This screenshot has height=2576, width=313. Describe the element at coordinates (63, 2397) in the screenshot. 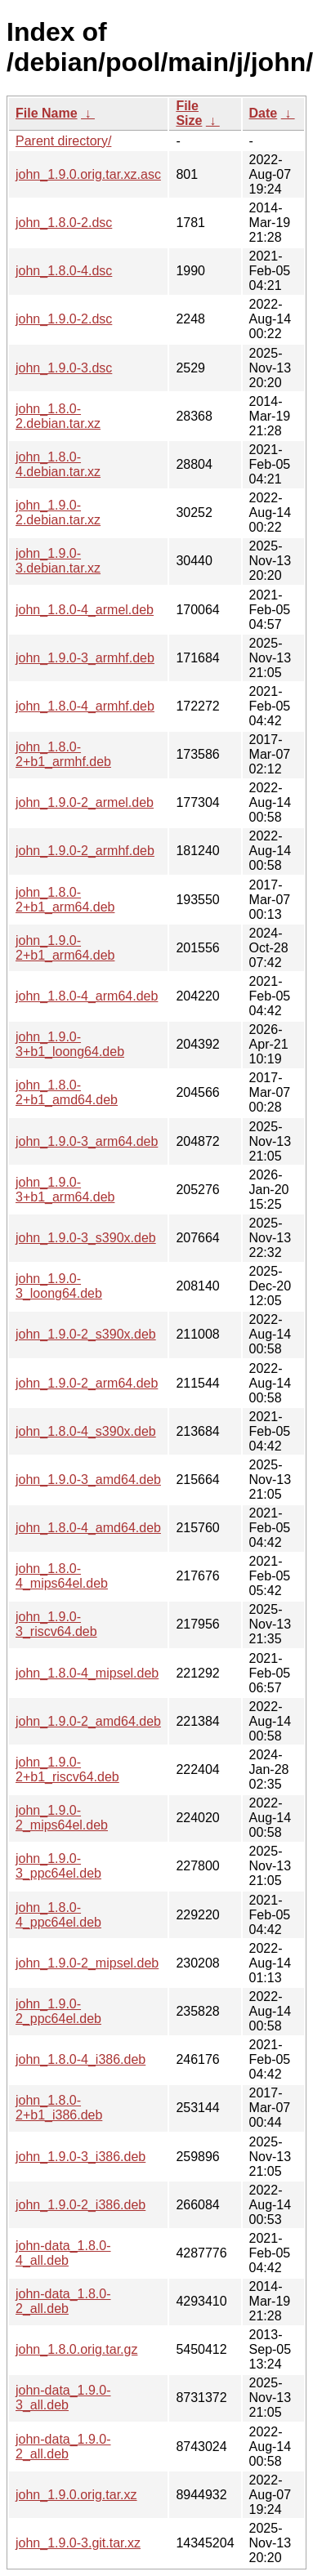

I see `john-data_1.9.0-3_all.deb` at that location.